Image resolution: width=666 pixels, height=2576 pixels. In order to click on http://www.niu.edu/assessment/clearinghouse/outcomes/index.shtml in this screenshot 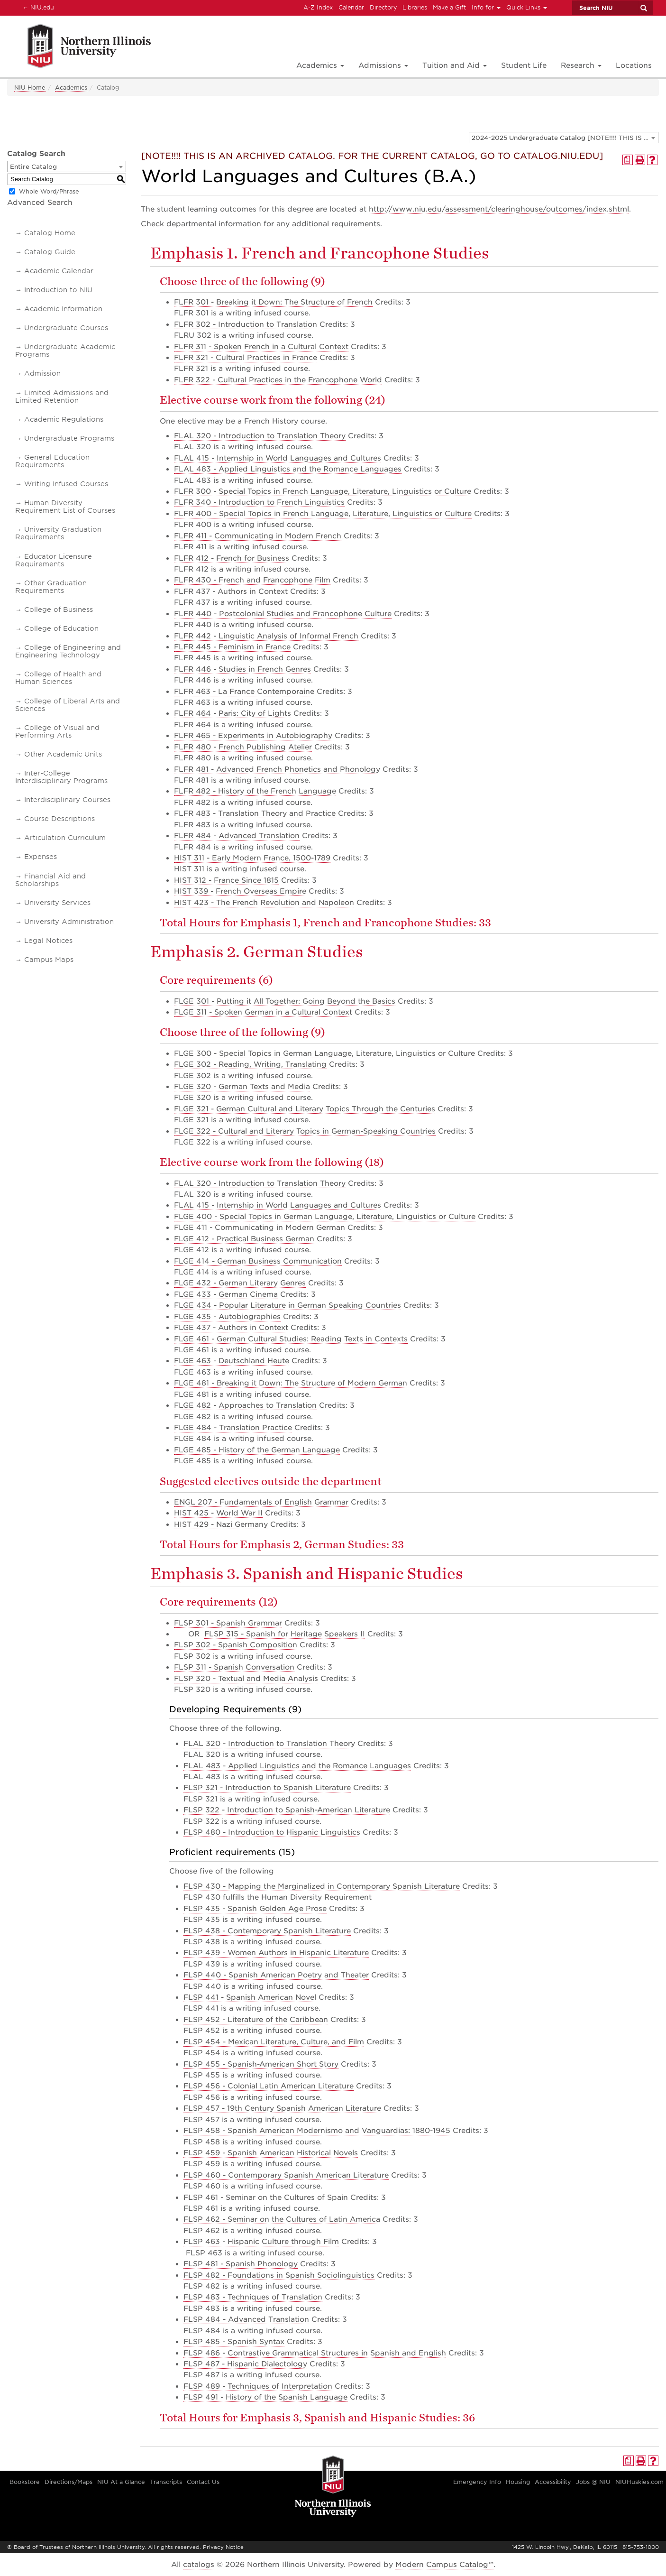, I will do `click(499, 209)`.